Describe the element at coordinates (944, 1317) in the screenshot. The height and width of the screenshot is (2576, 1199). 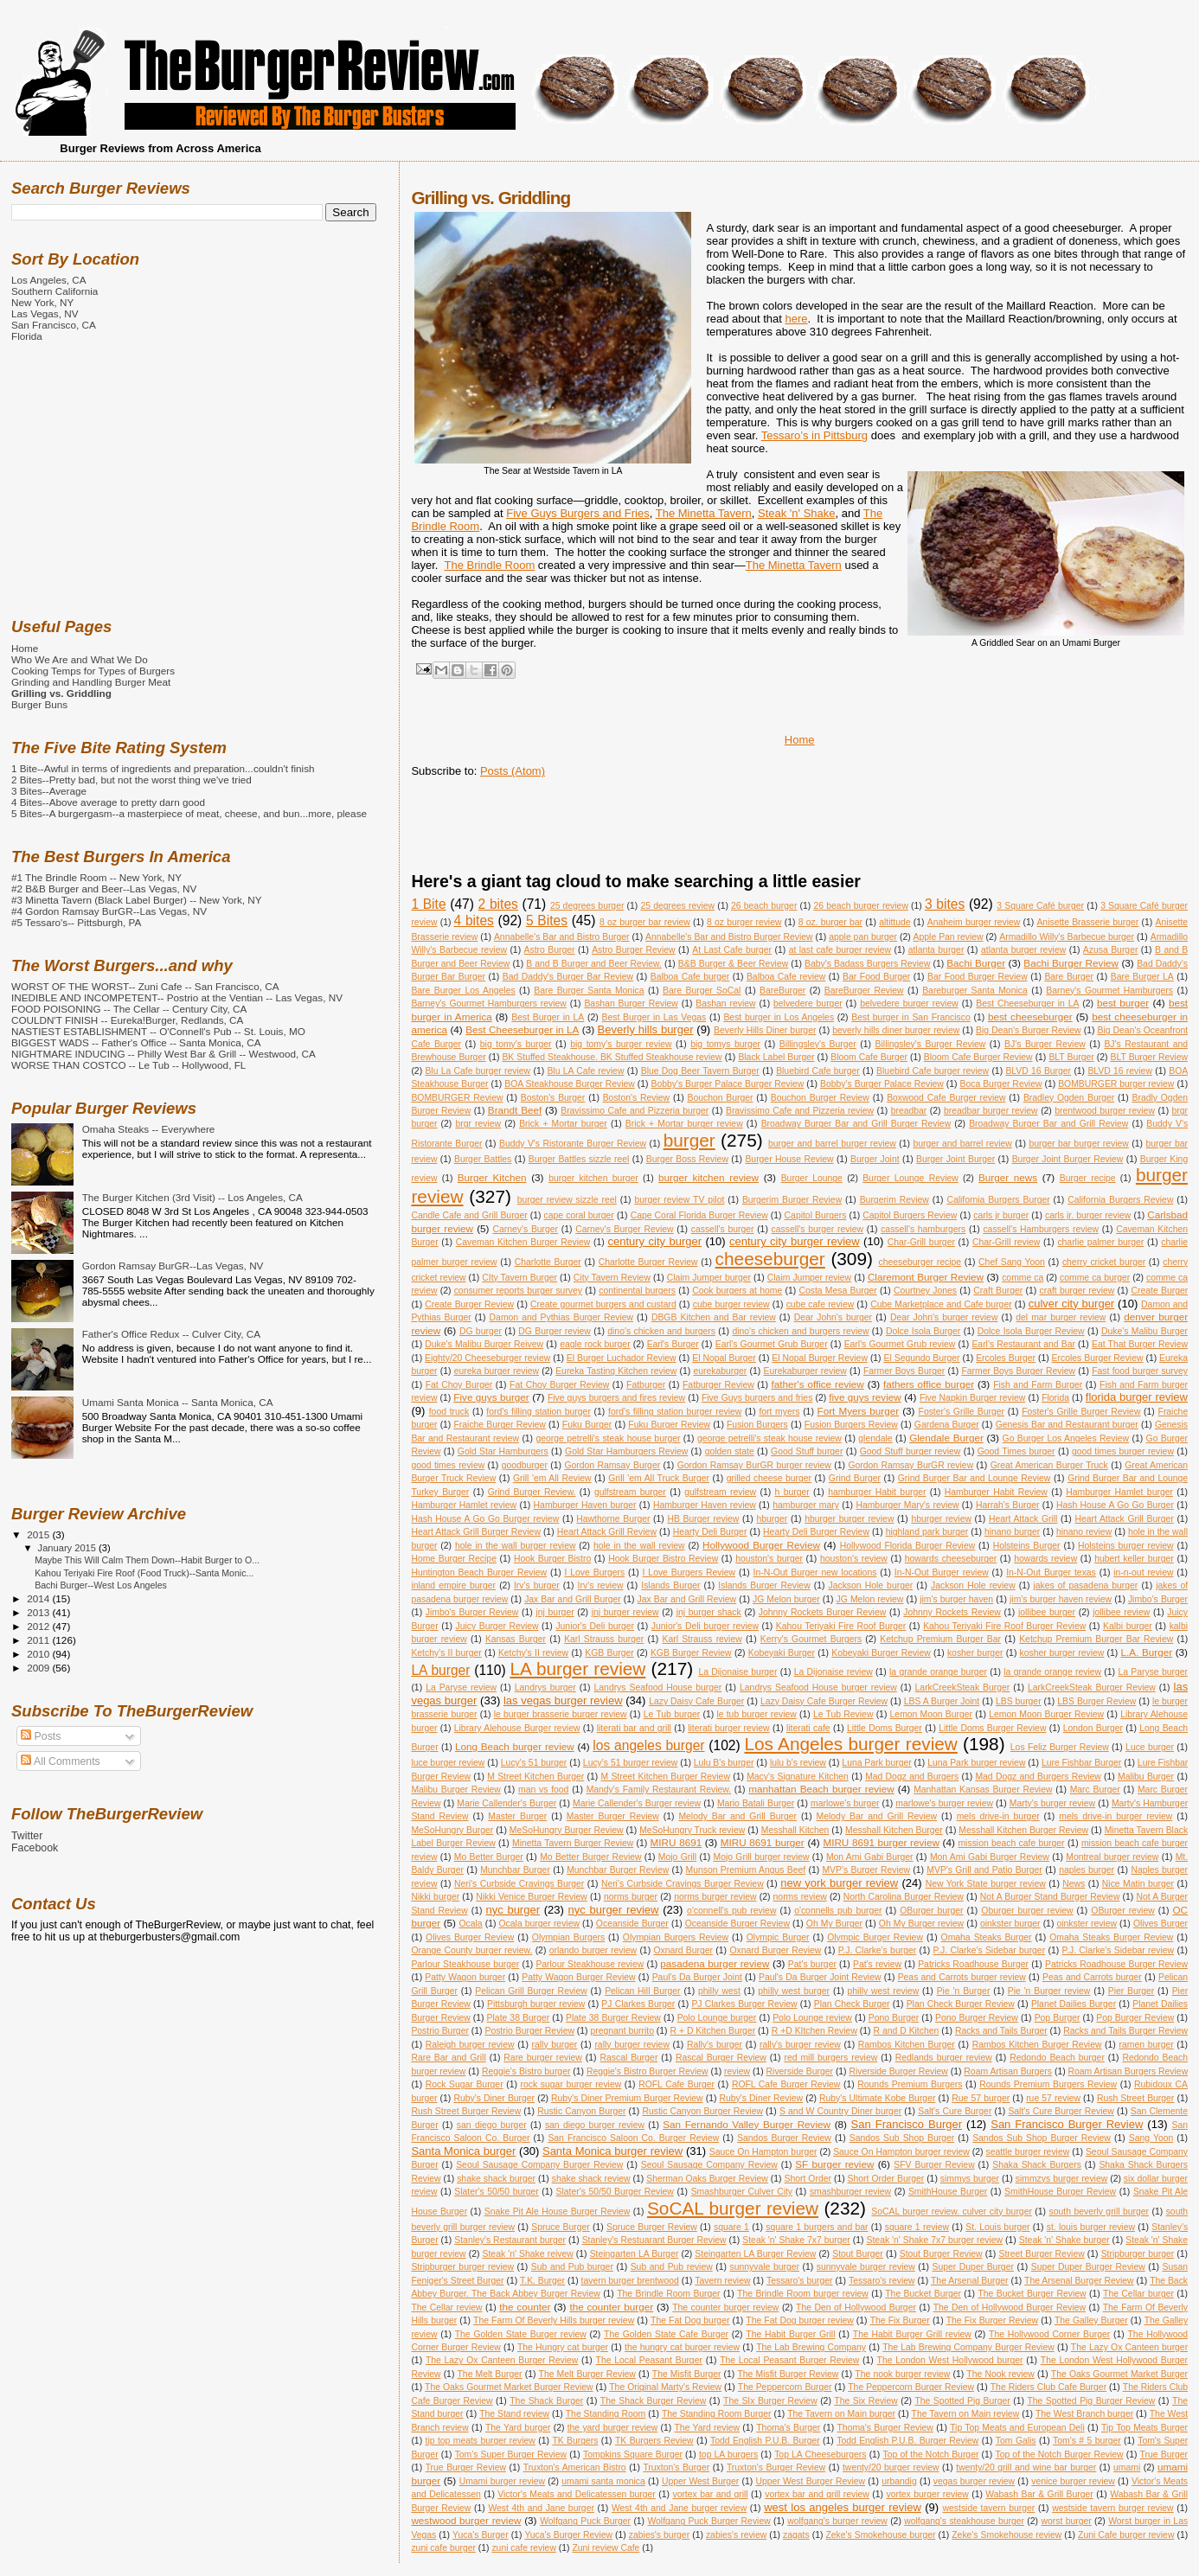
I see `Dear John's burger review` at that location.